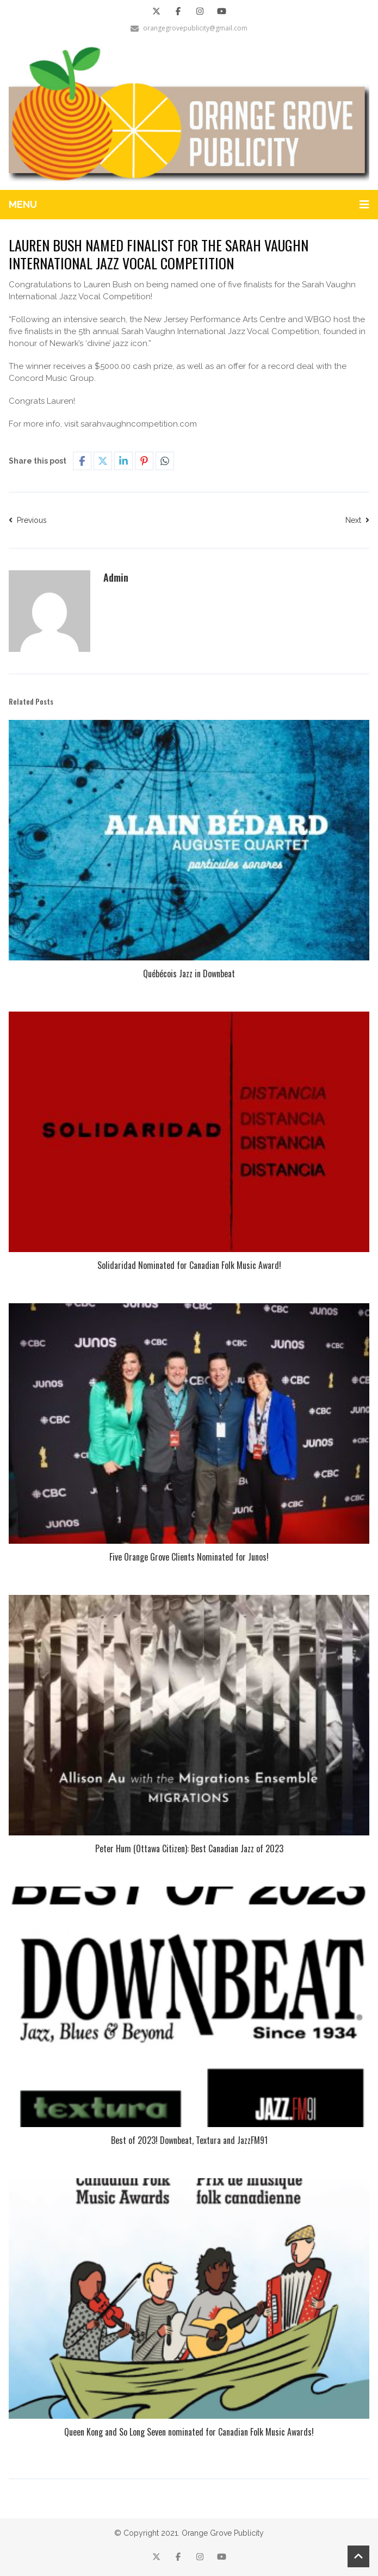  Describe the element at coordinates (189, 2140) in the screenshot. I see `Best of 2023! Downbeat, Textura and JazzFM91` at that location.